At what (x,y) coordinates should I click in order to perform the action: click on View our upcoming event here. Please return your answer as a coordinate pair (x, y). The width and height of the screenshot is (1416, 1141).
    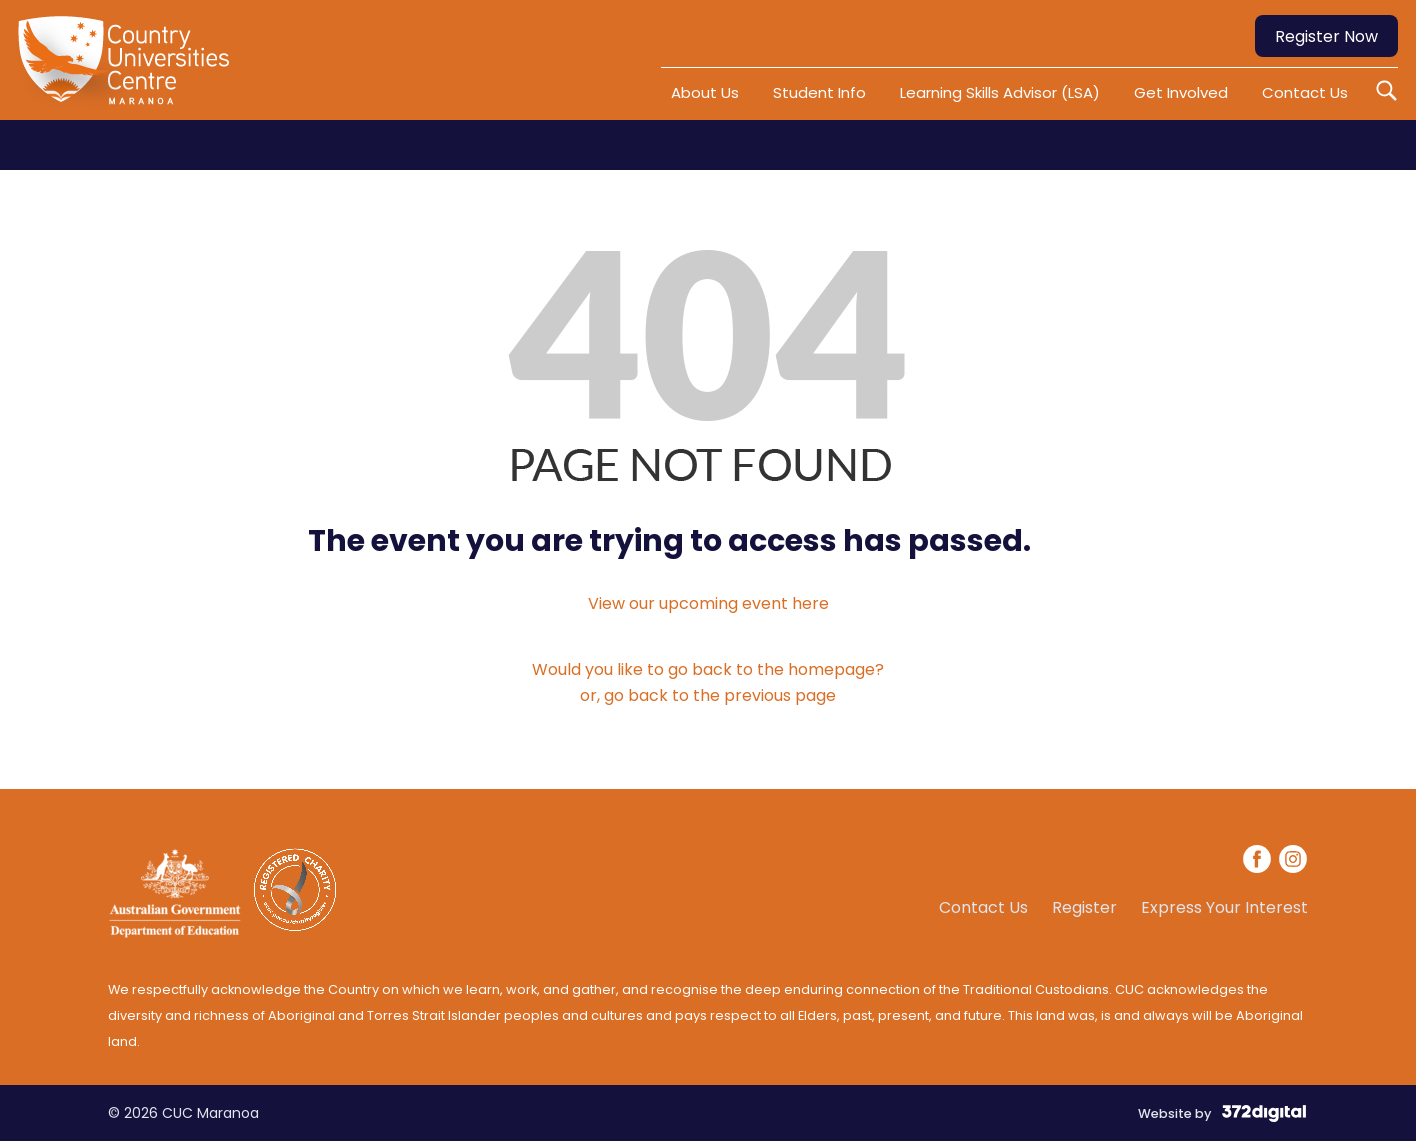
    Looking at the image, I should click on (708, 603).